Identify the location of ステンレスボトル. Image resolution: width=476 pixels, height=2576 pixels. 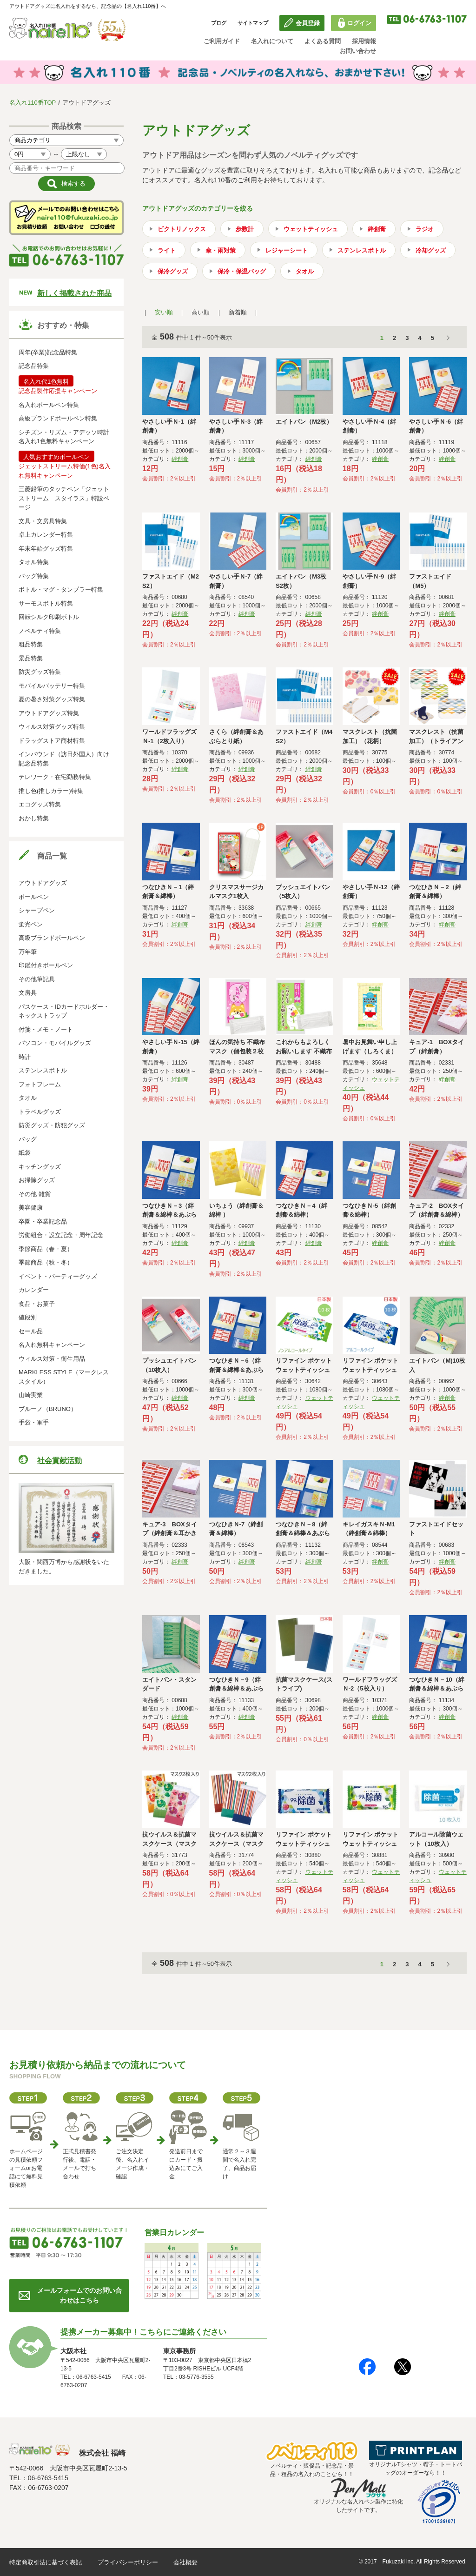
(43, 1070).